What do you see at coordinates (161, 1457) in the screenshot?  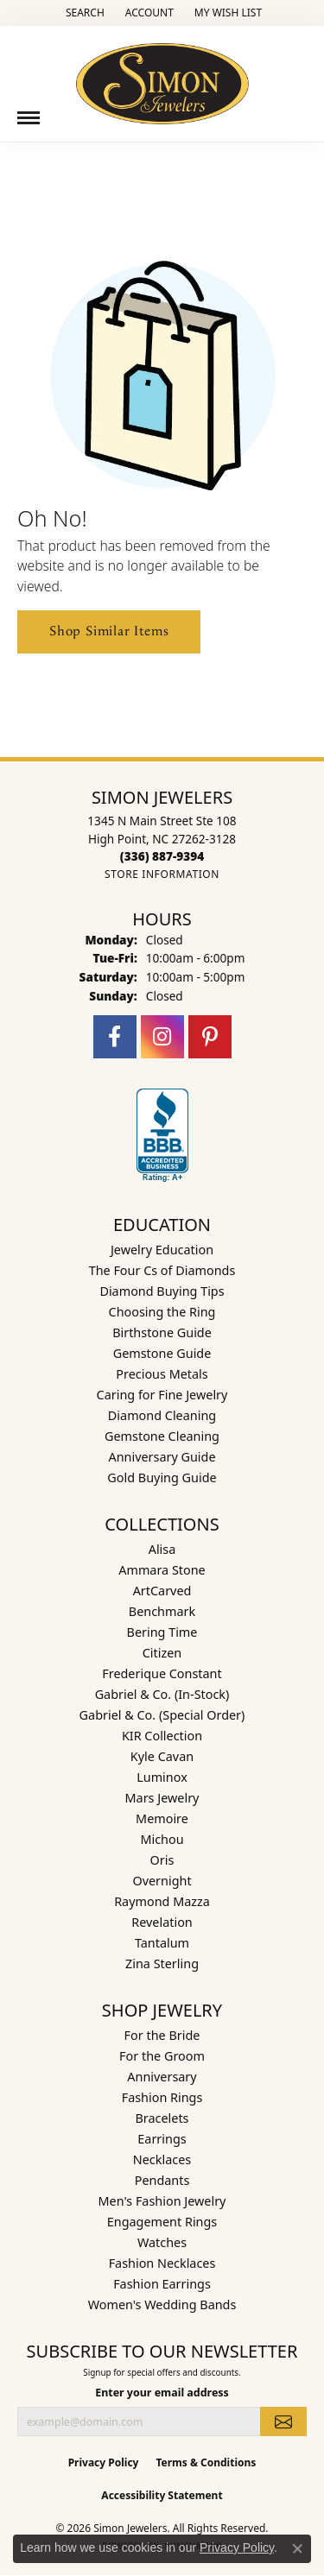 I see `Anniversary Guide [menuitem]` at bounding box center [161, 1457].